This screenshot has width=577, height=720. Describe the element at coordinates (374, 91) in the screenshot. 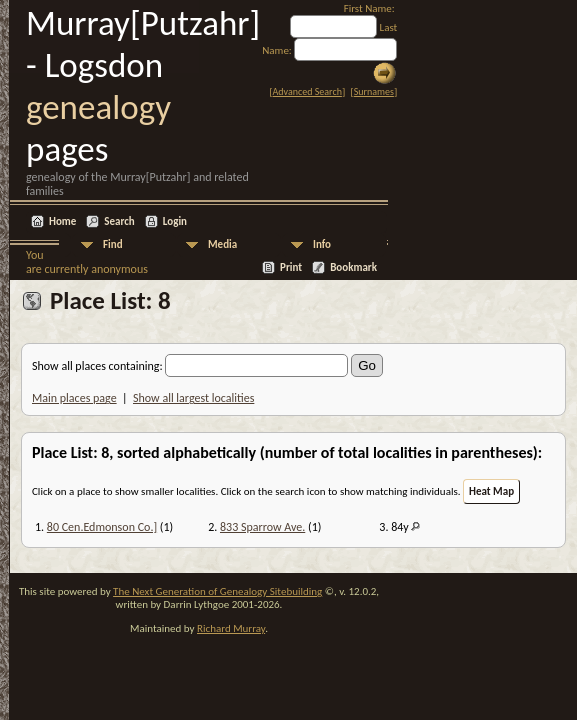

I see `Surnames` at that location.